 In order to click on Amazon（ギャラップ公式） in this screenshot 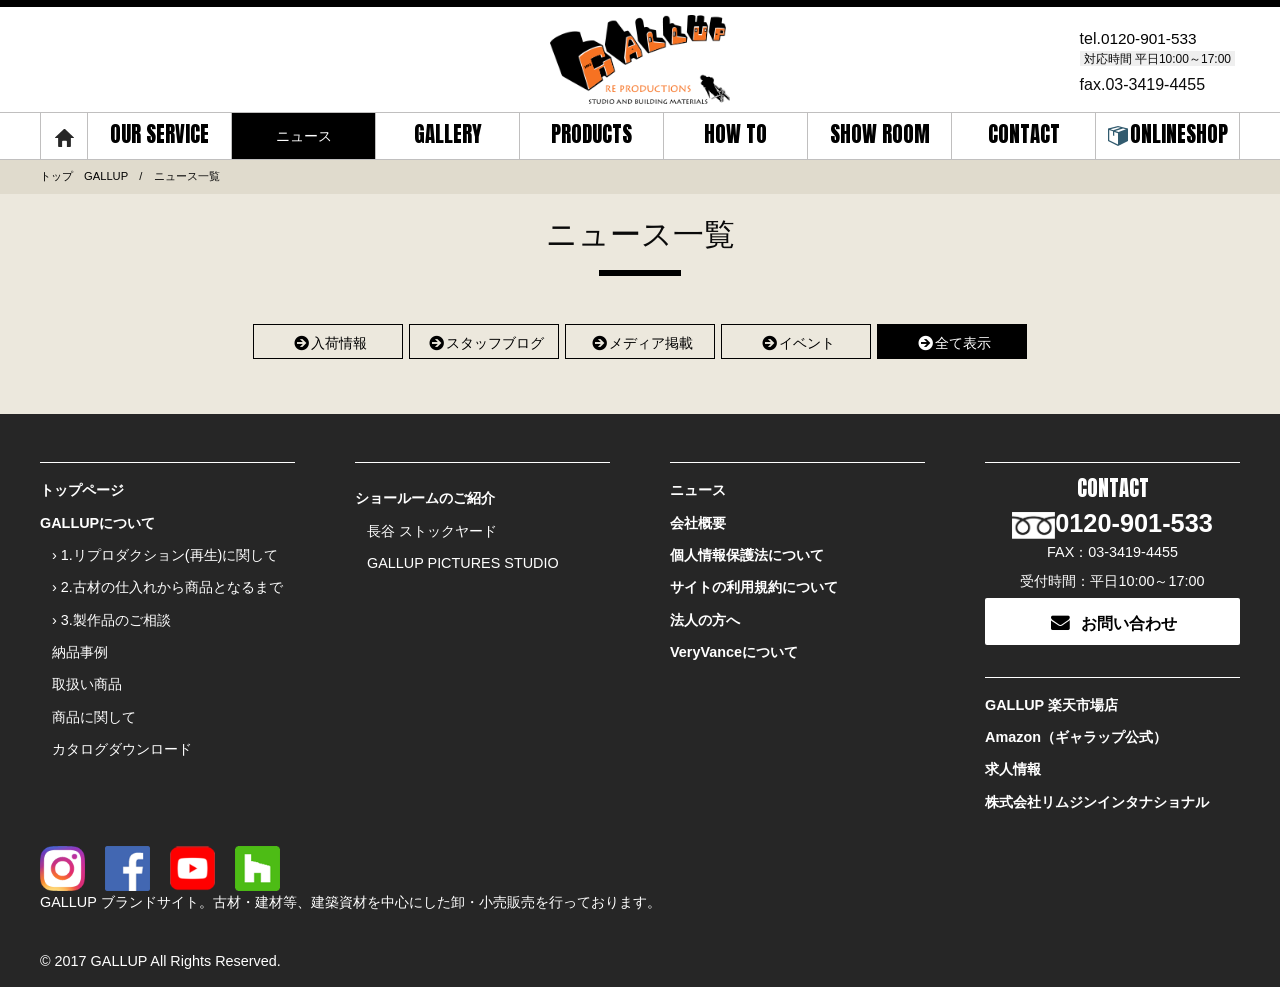, I will do `click(1076, 729)`.